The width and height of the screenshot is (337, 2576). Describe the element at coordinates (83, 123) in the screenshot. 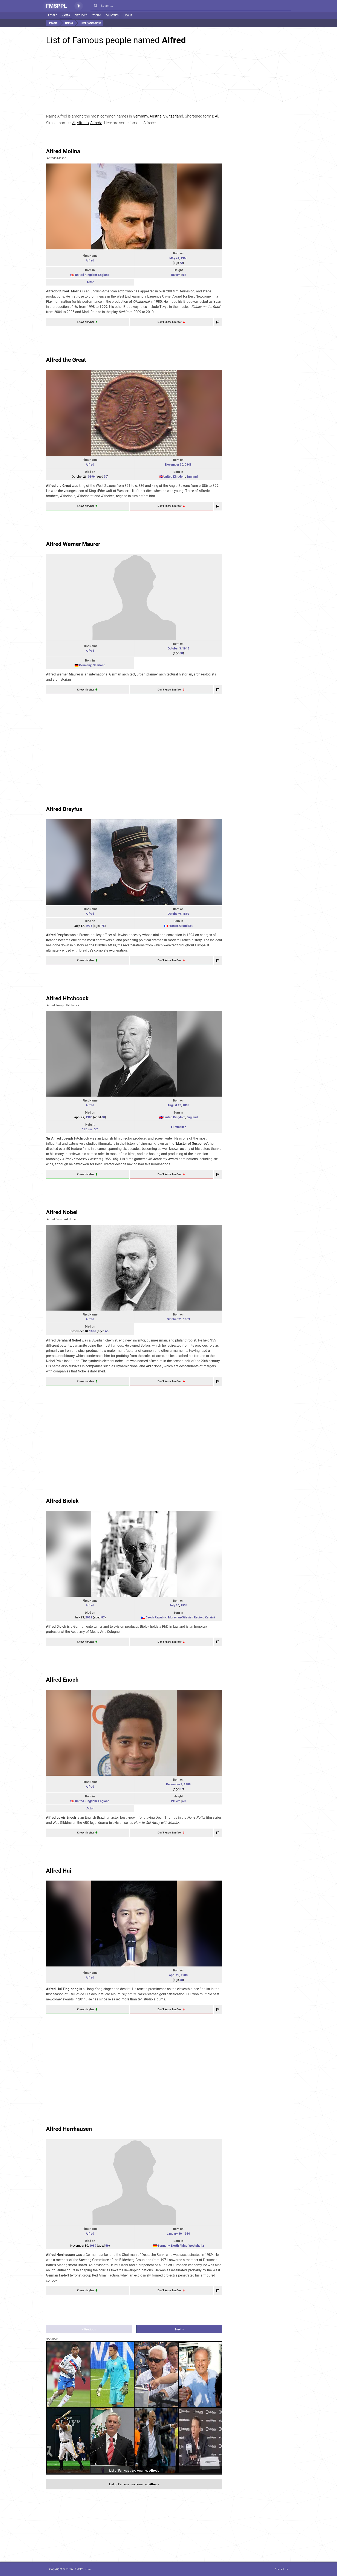

I see `Alfredo` at that location.